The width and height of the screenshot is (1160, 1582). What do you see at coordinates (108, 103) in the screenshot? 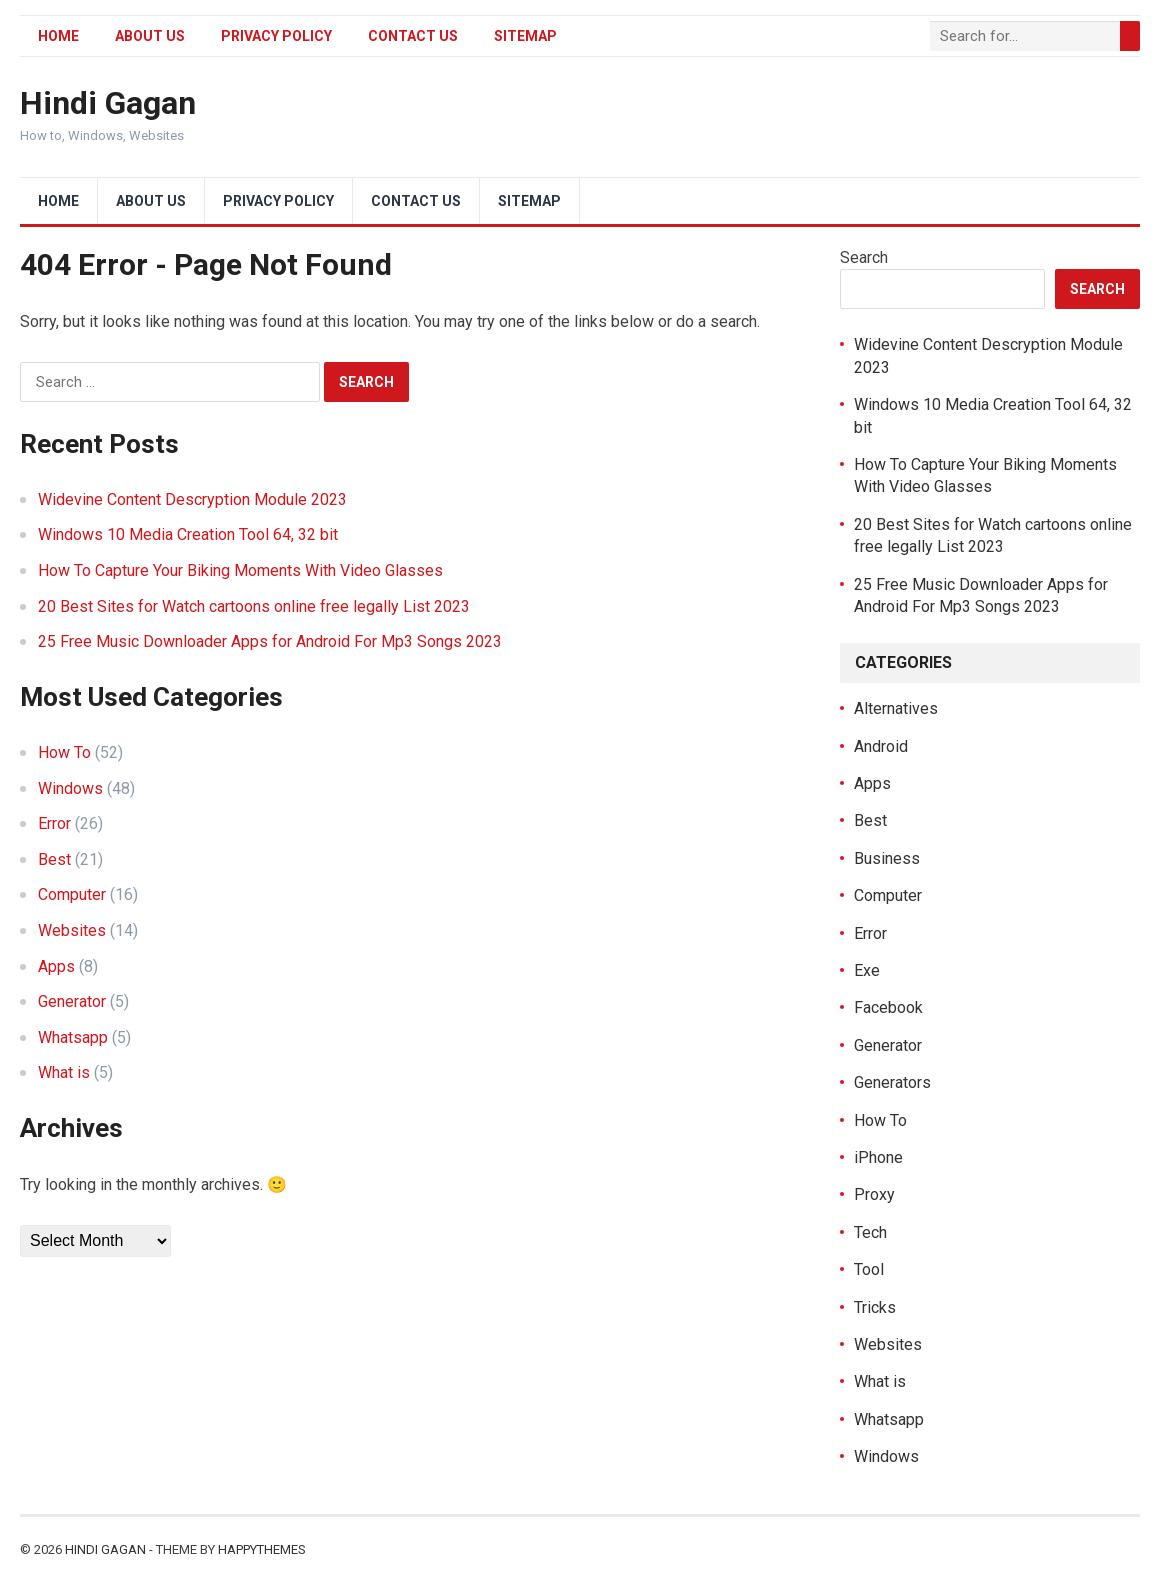
I see `Hindi Gagan` at bounding box center [108, 103].